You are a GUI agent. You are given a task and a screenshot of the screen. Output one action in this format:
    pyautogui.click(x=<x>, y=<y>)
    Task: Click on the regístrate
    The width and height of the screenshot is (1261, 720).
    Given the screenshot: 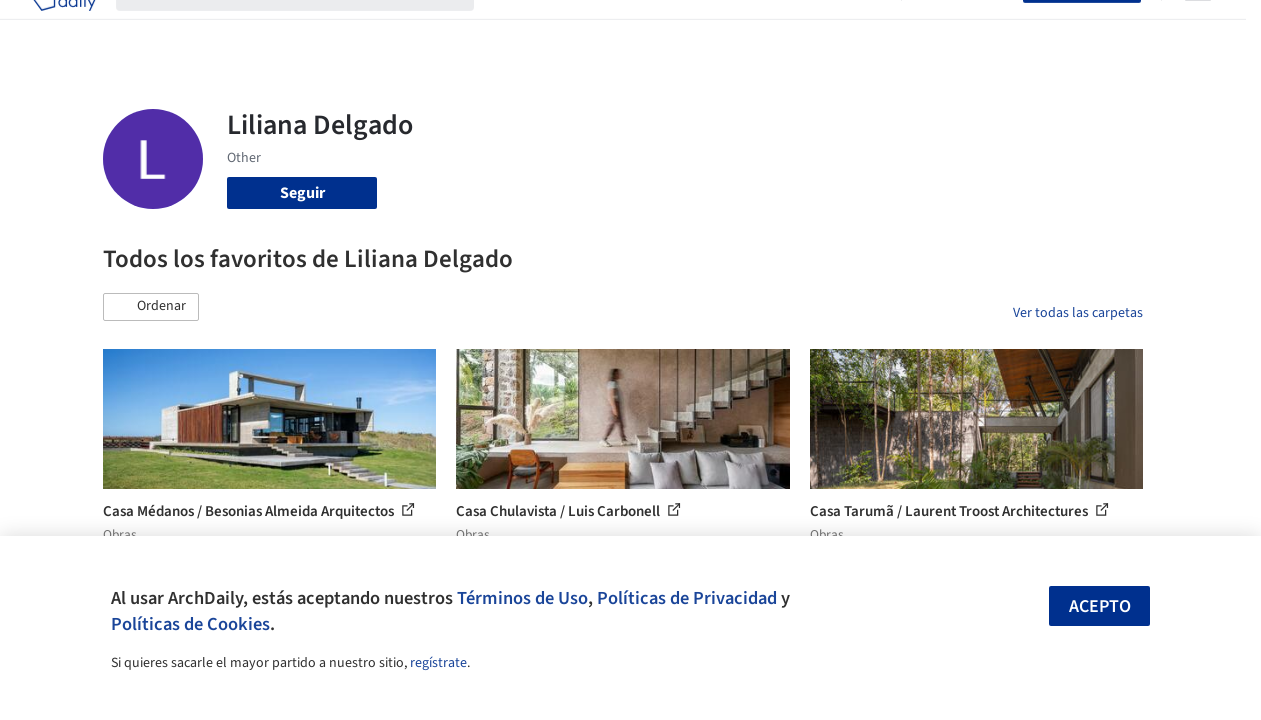 What is the action you would take?
    pyautogui.click(x=438, y=663)
    